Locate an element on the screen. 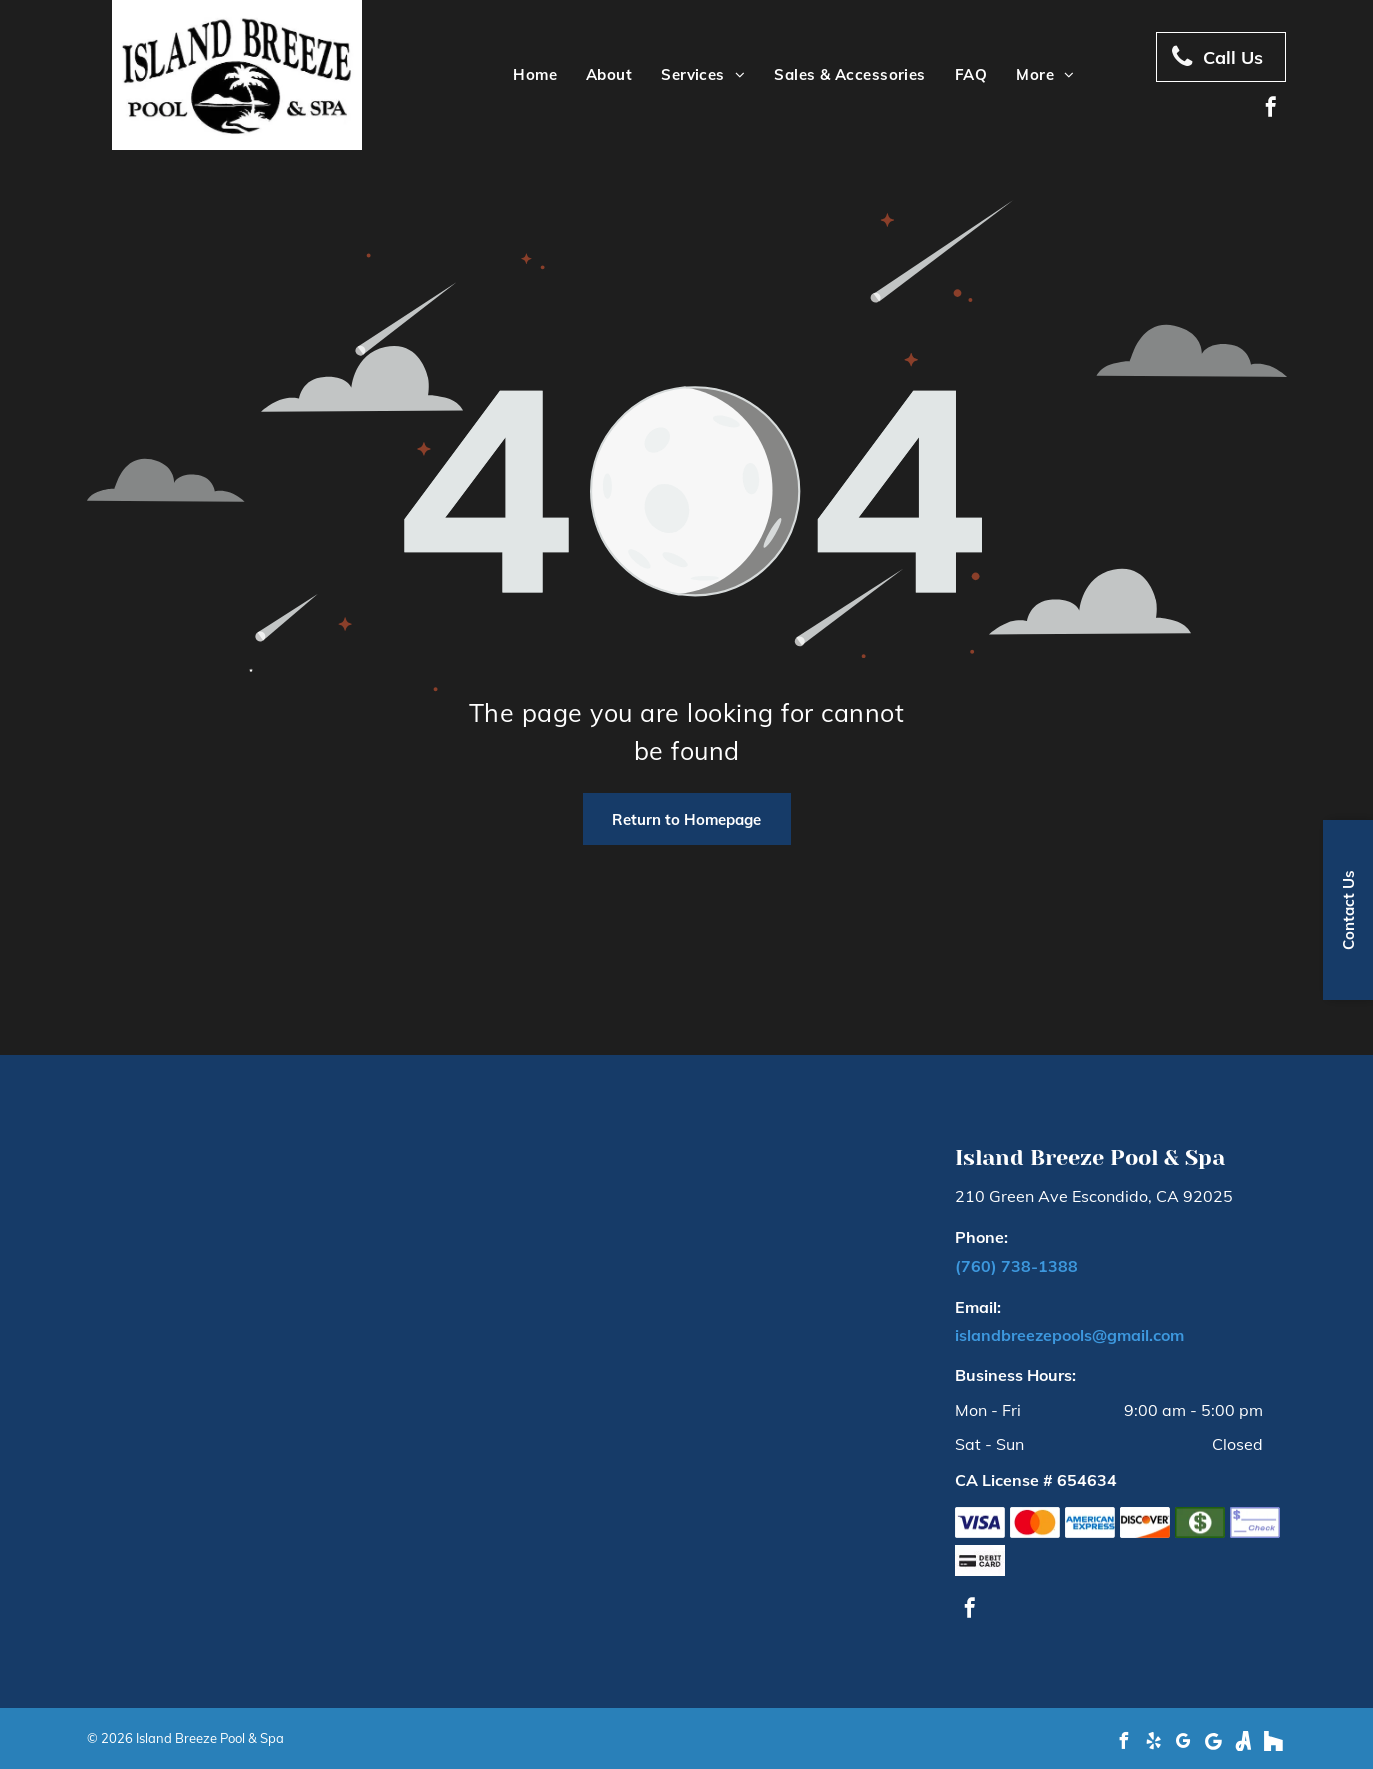 This screenshot has width=1373, height=1769. [yelp] is located at coordinates (1154, 1743).